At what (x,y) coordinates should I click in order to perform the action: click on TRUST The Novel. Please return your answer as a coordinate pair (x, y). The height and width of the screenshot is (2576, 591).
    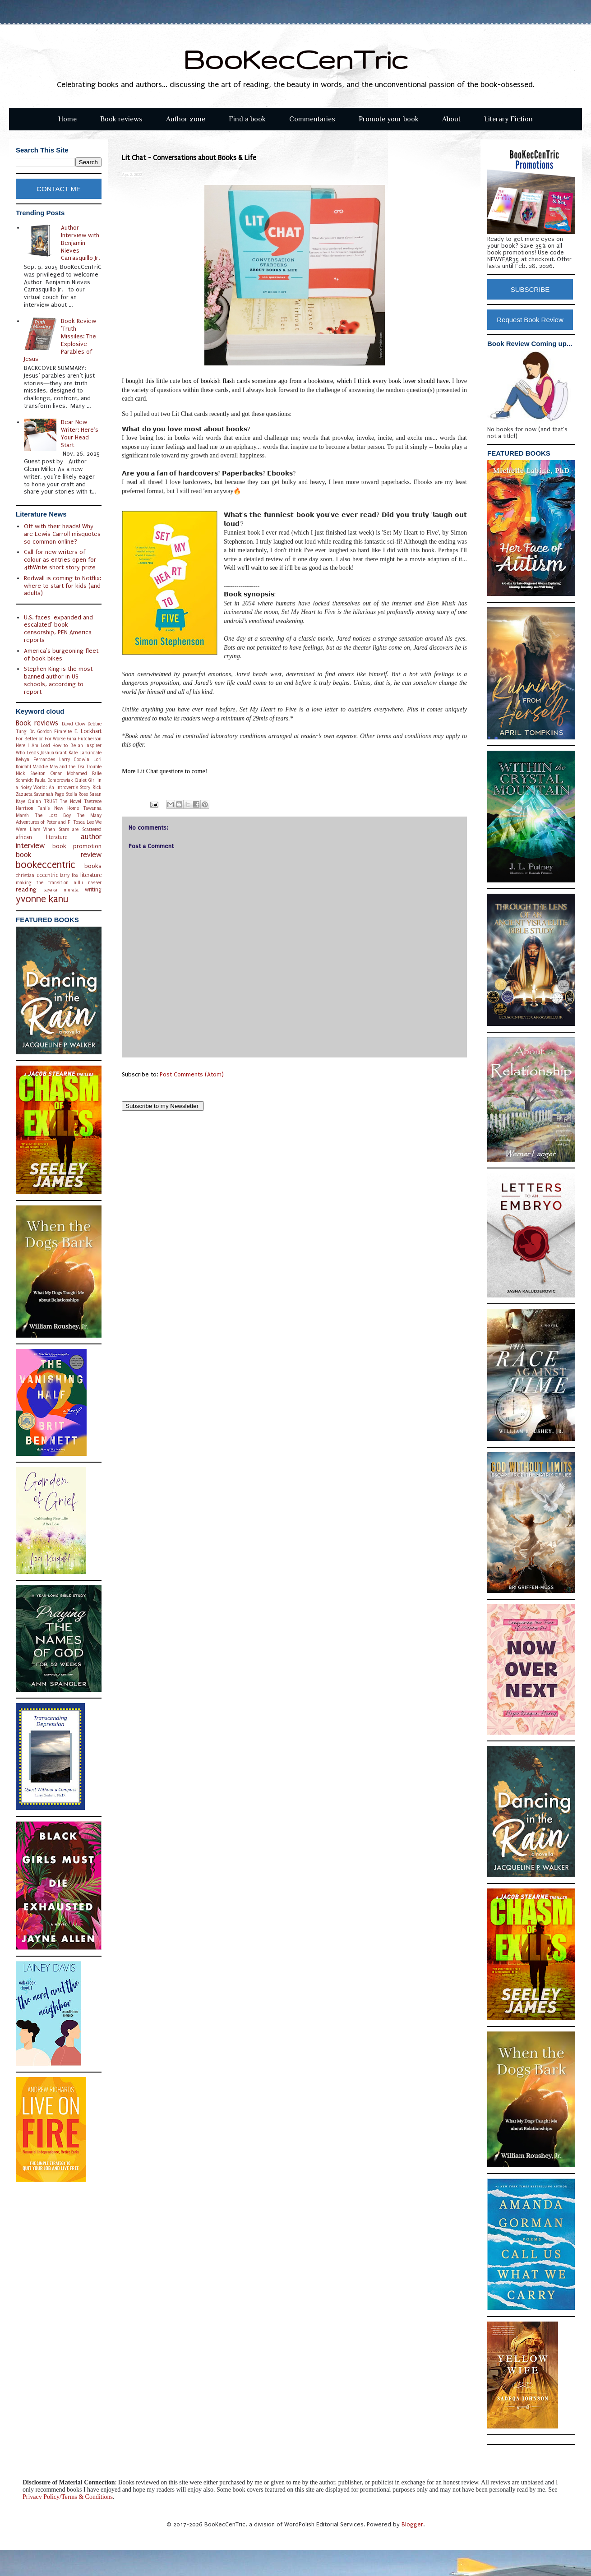
    Looking at the image, I should click on (63, 801).